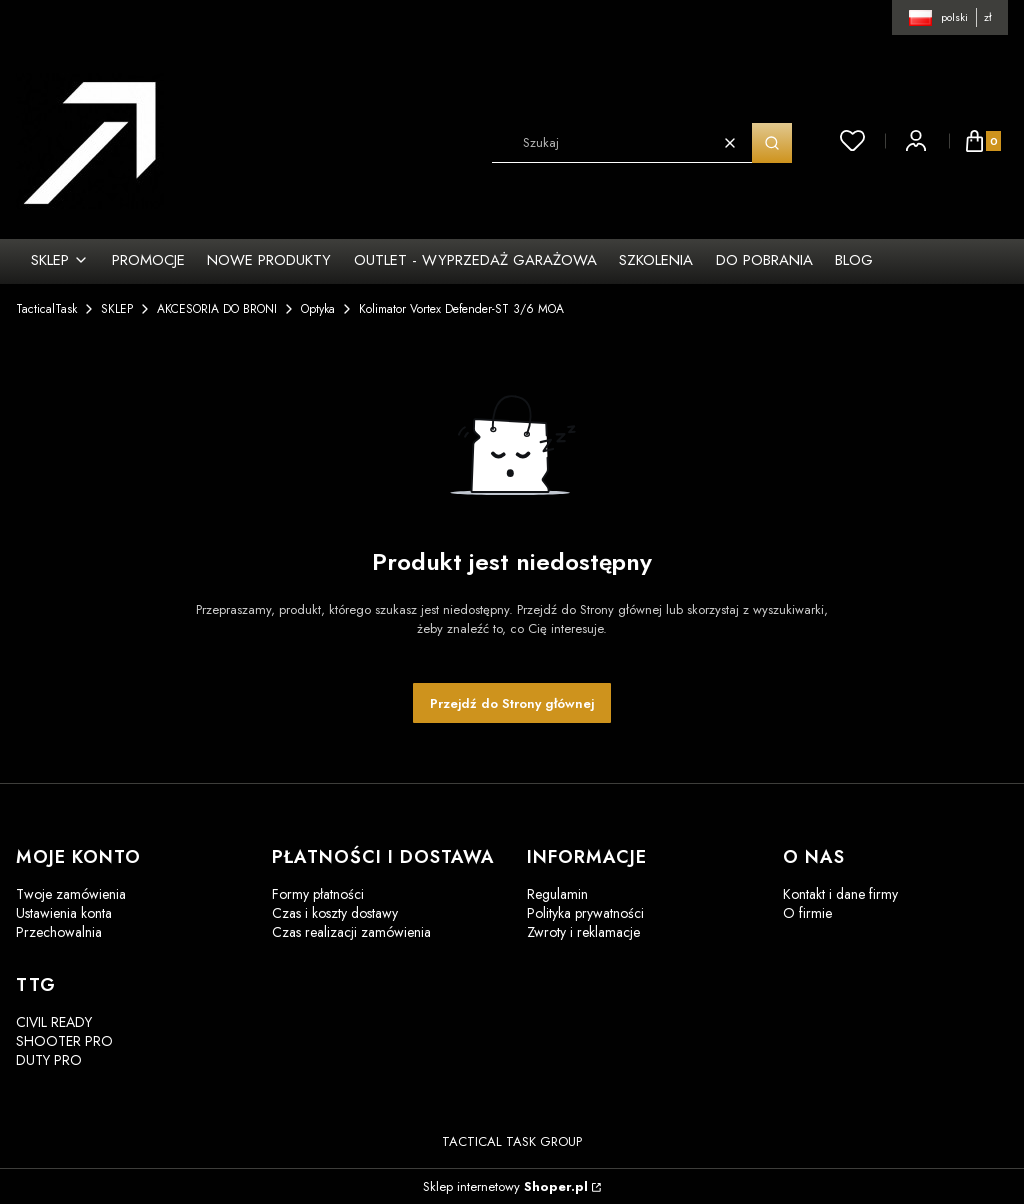 The height and width of the screenshot is (1204, 1024). Describe the element at coordinates (585, 913) in the screenshot. I see `Polityka prywatności` at that location.